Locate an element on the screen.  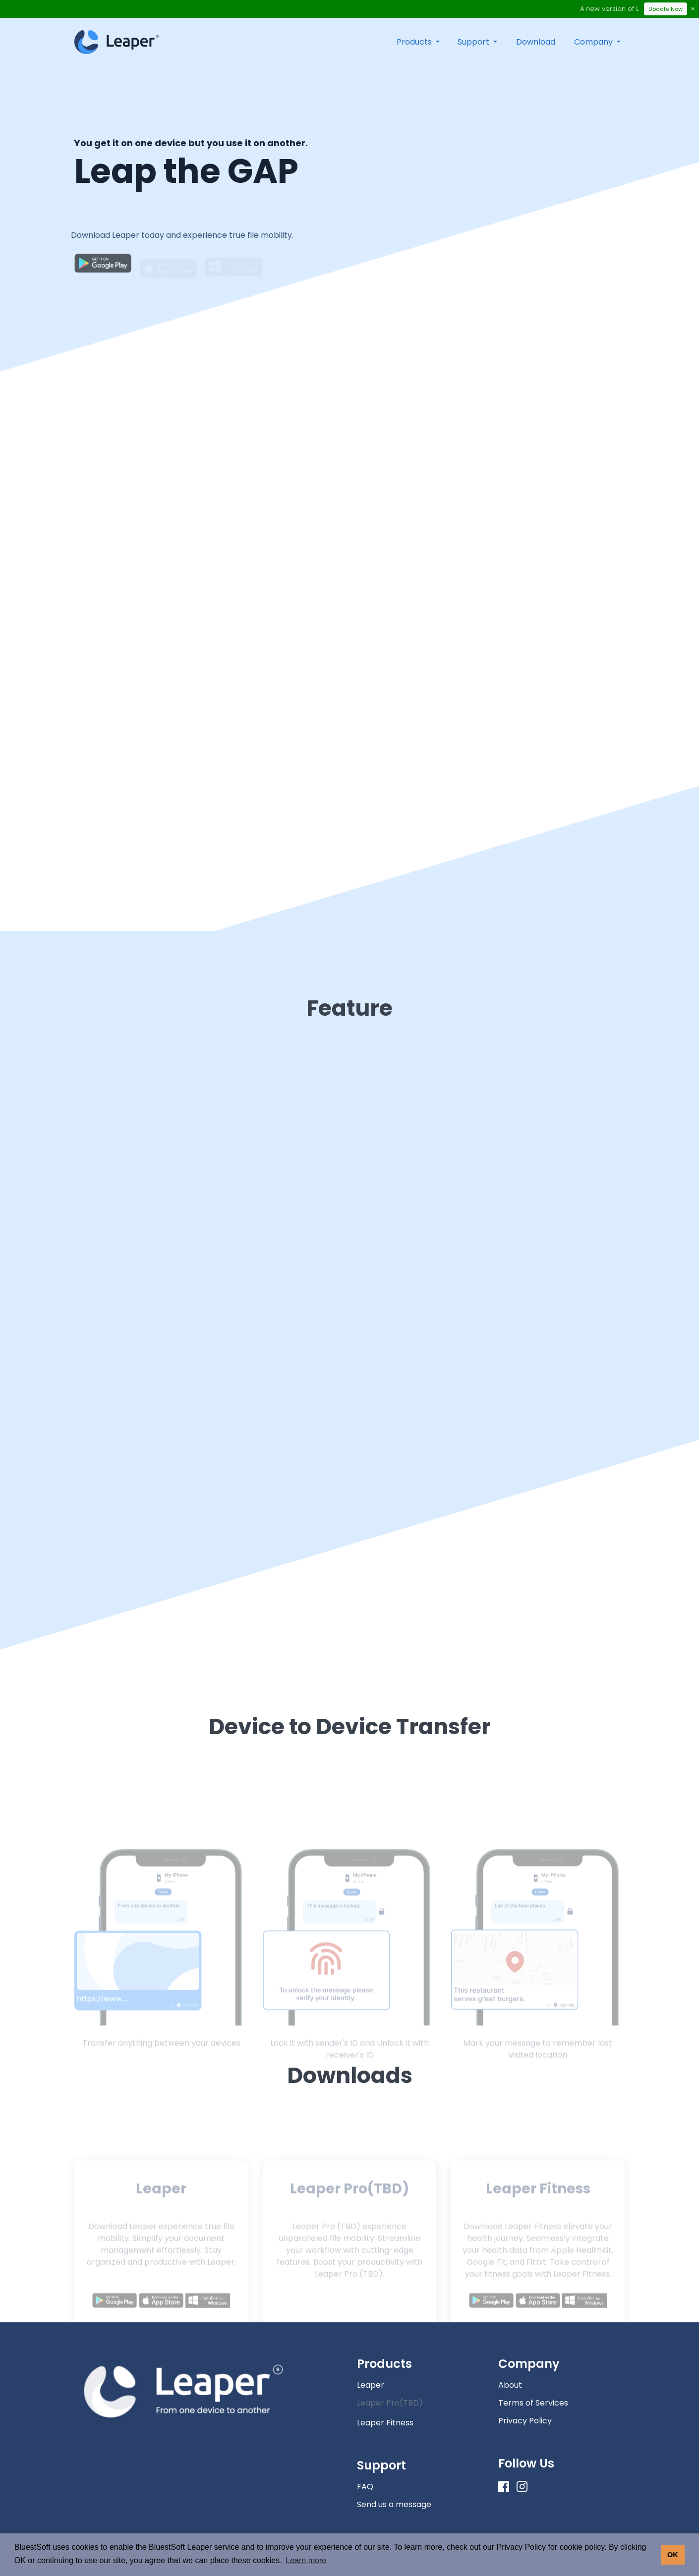
[button] is located at coordinates (418, 42).